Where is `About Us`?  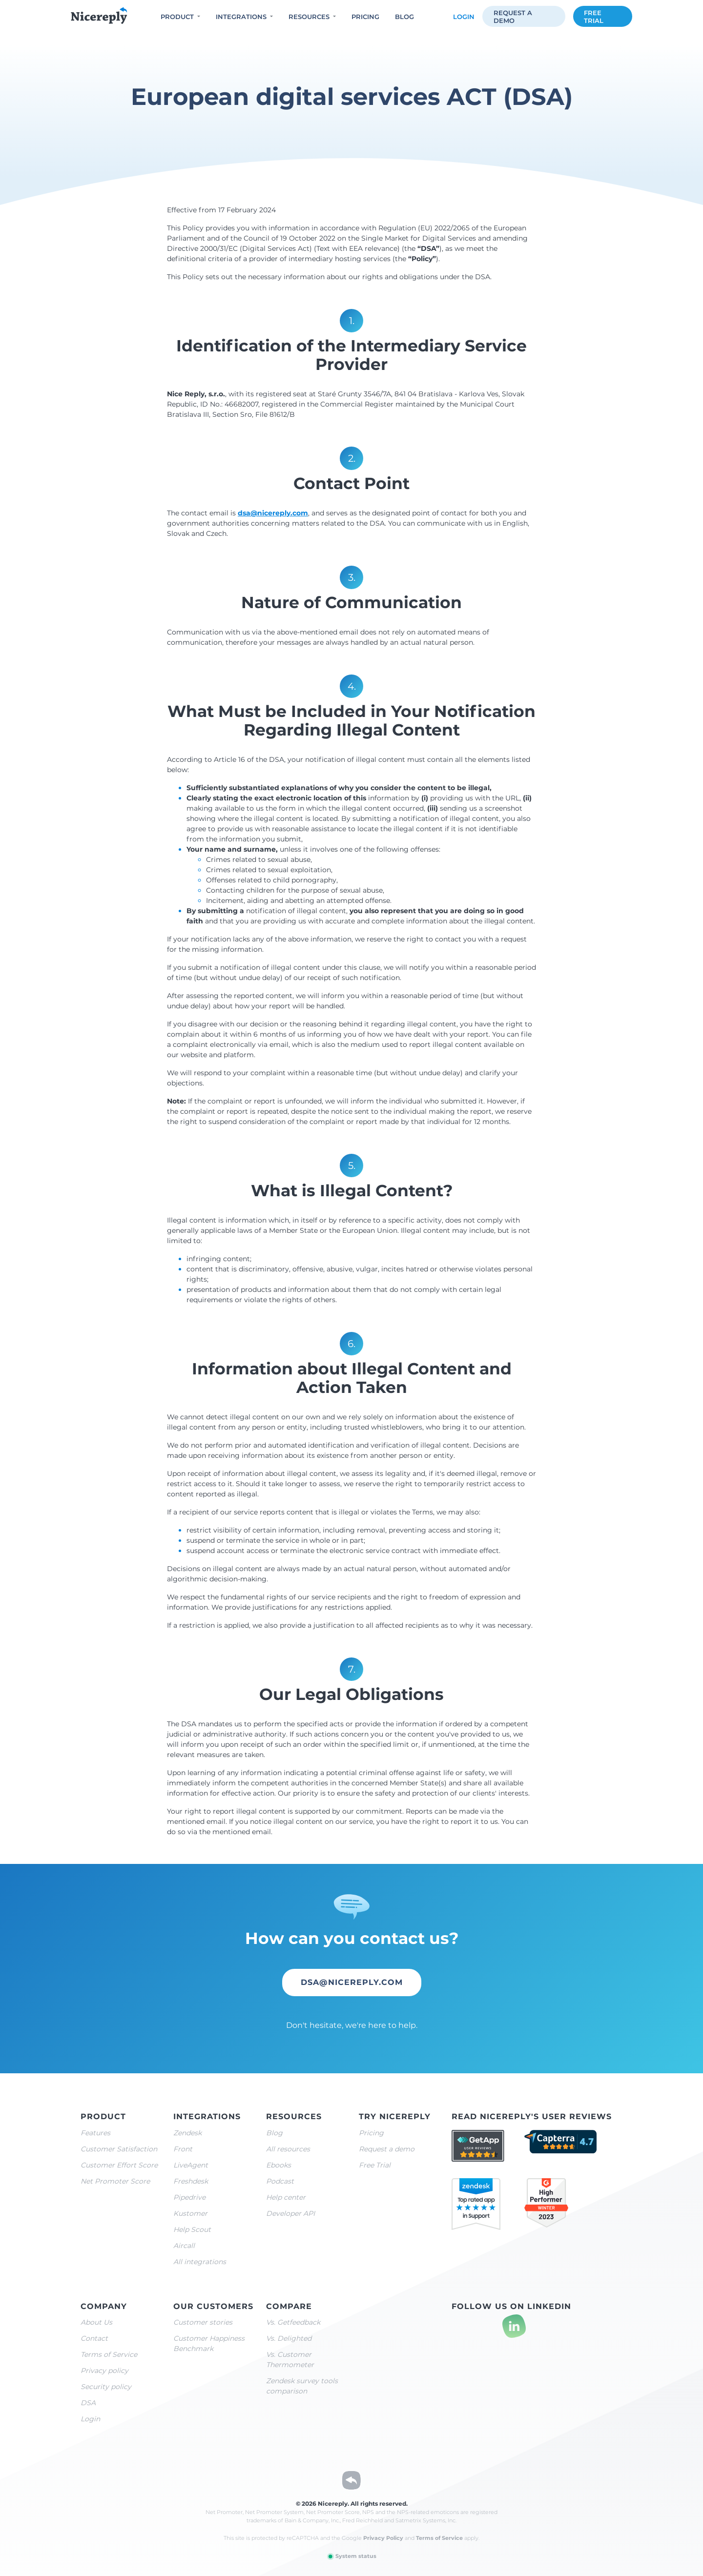 About Us is located at coordinates (96, 2322).